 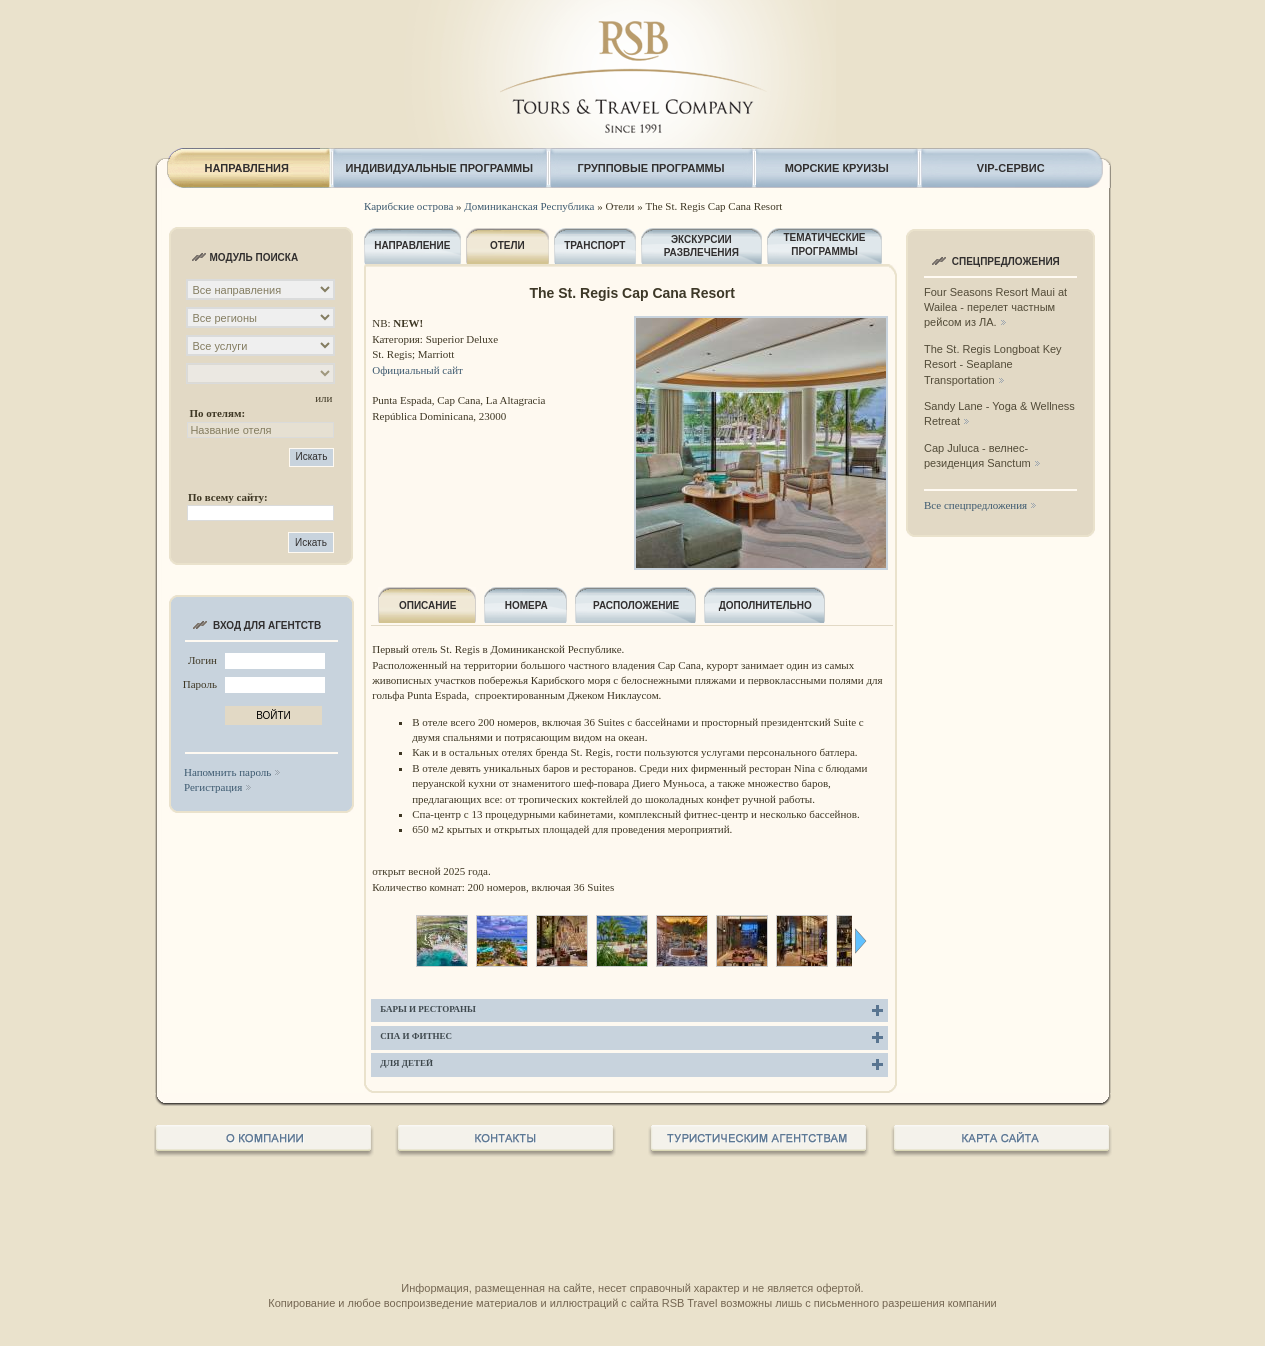 What do you see at coordinates (213, 787) in the screenshot?
I see `Регистрация` at bounding box center [213, 787].